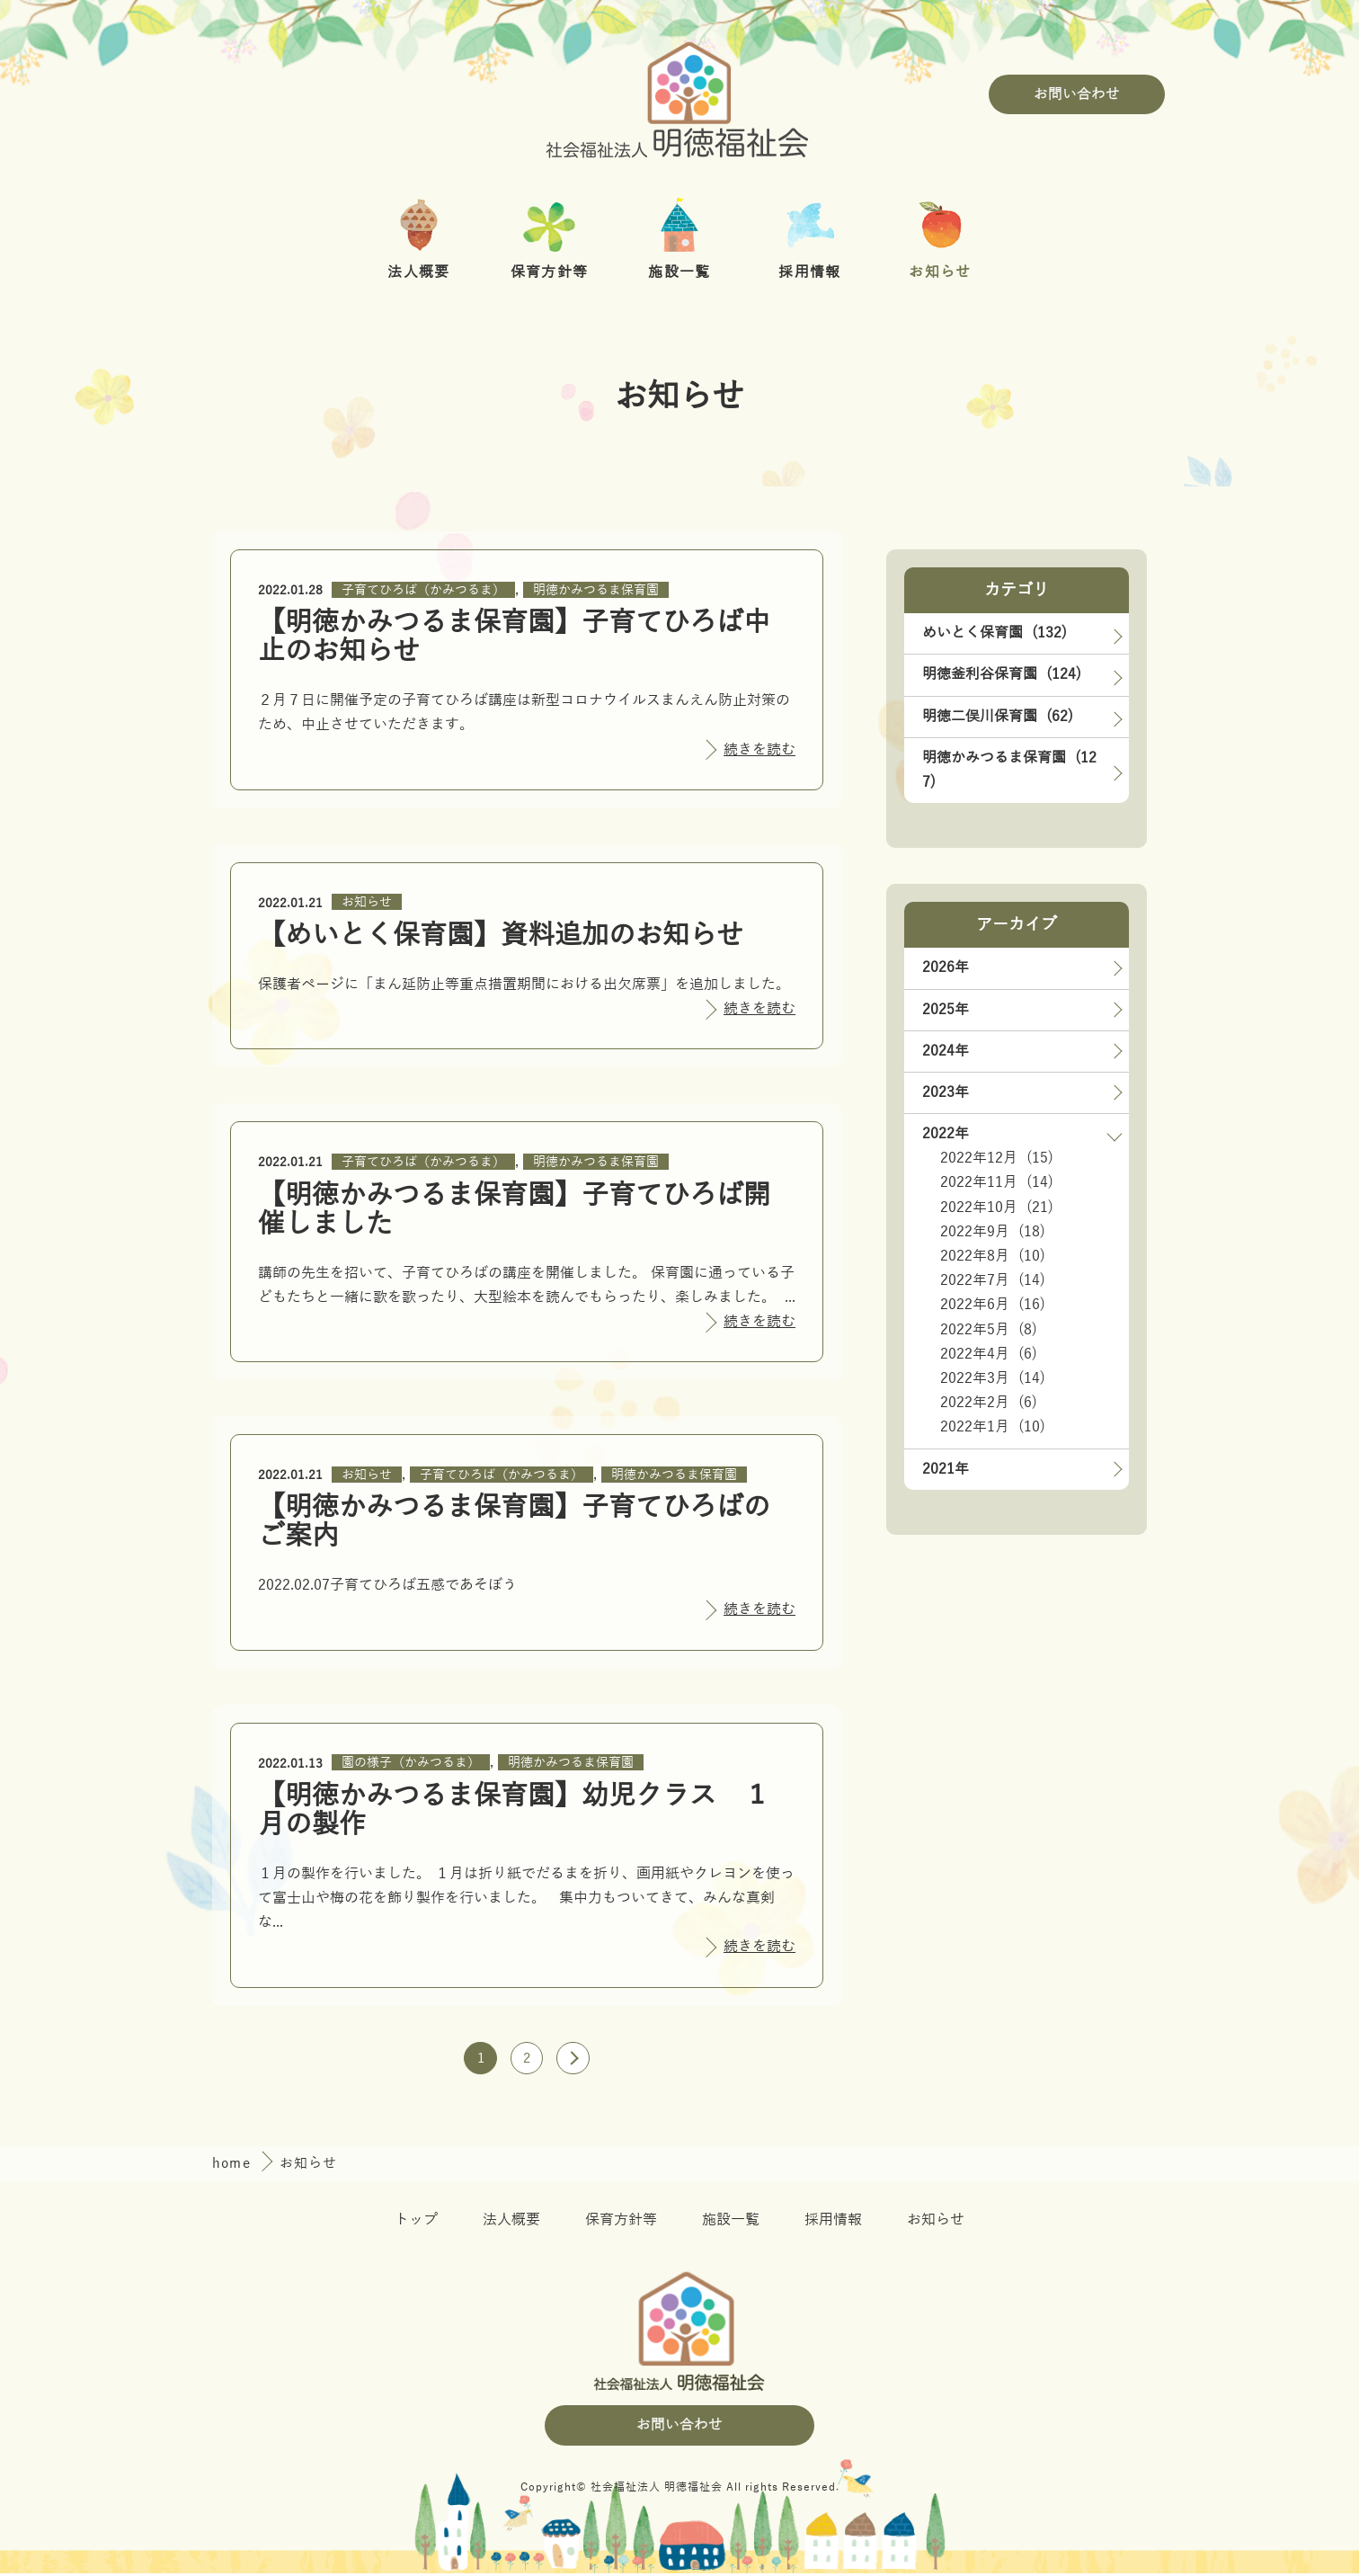 Image resolution: width=1359 pixels, height=2576 pixels. What do you see at coordinates (1009, 770) in the screenshot?
I see `明徳かみつるま保育園 (127)` at bounding box center [1009, 770].